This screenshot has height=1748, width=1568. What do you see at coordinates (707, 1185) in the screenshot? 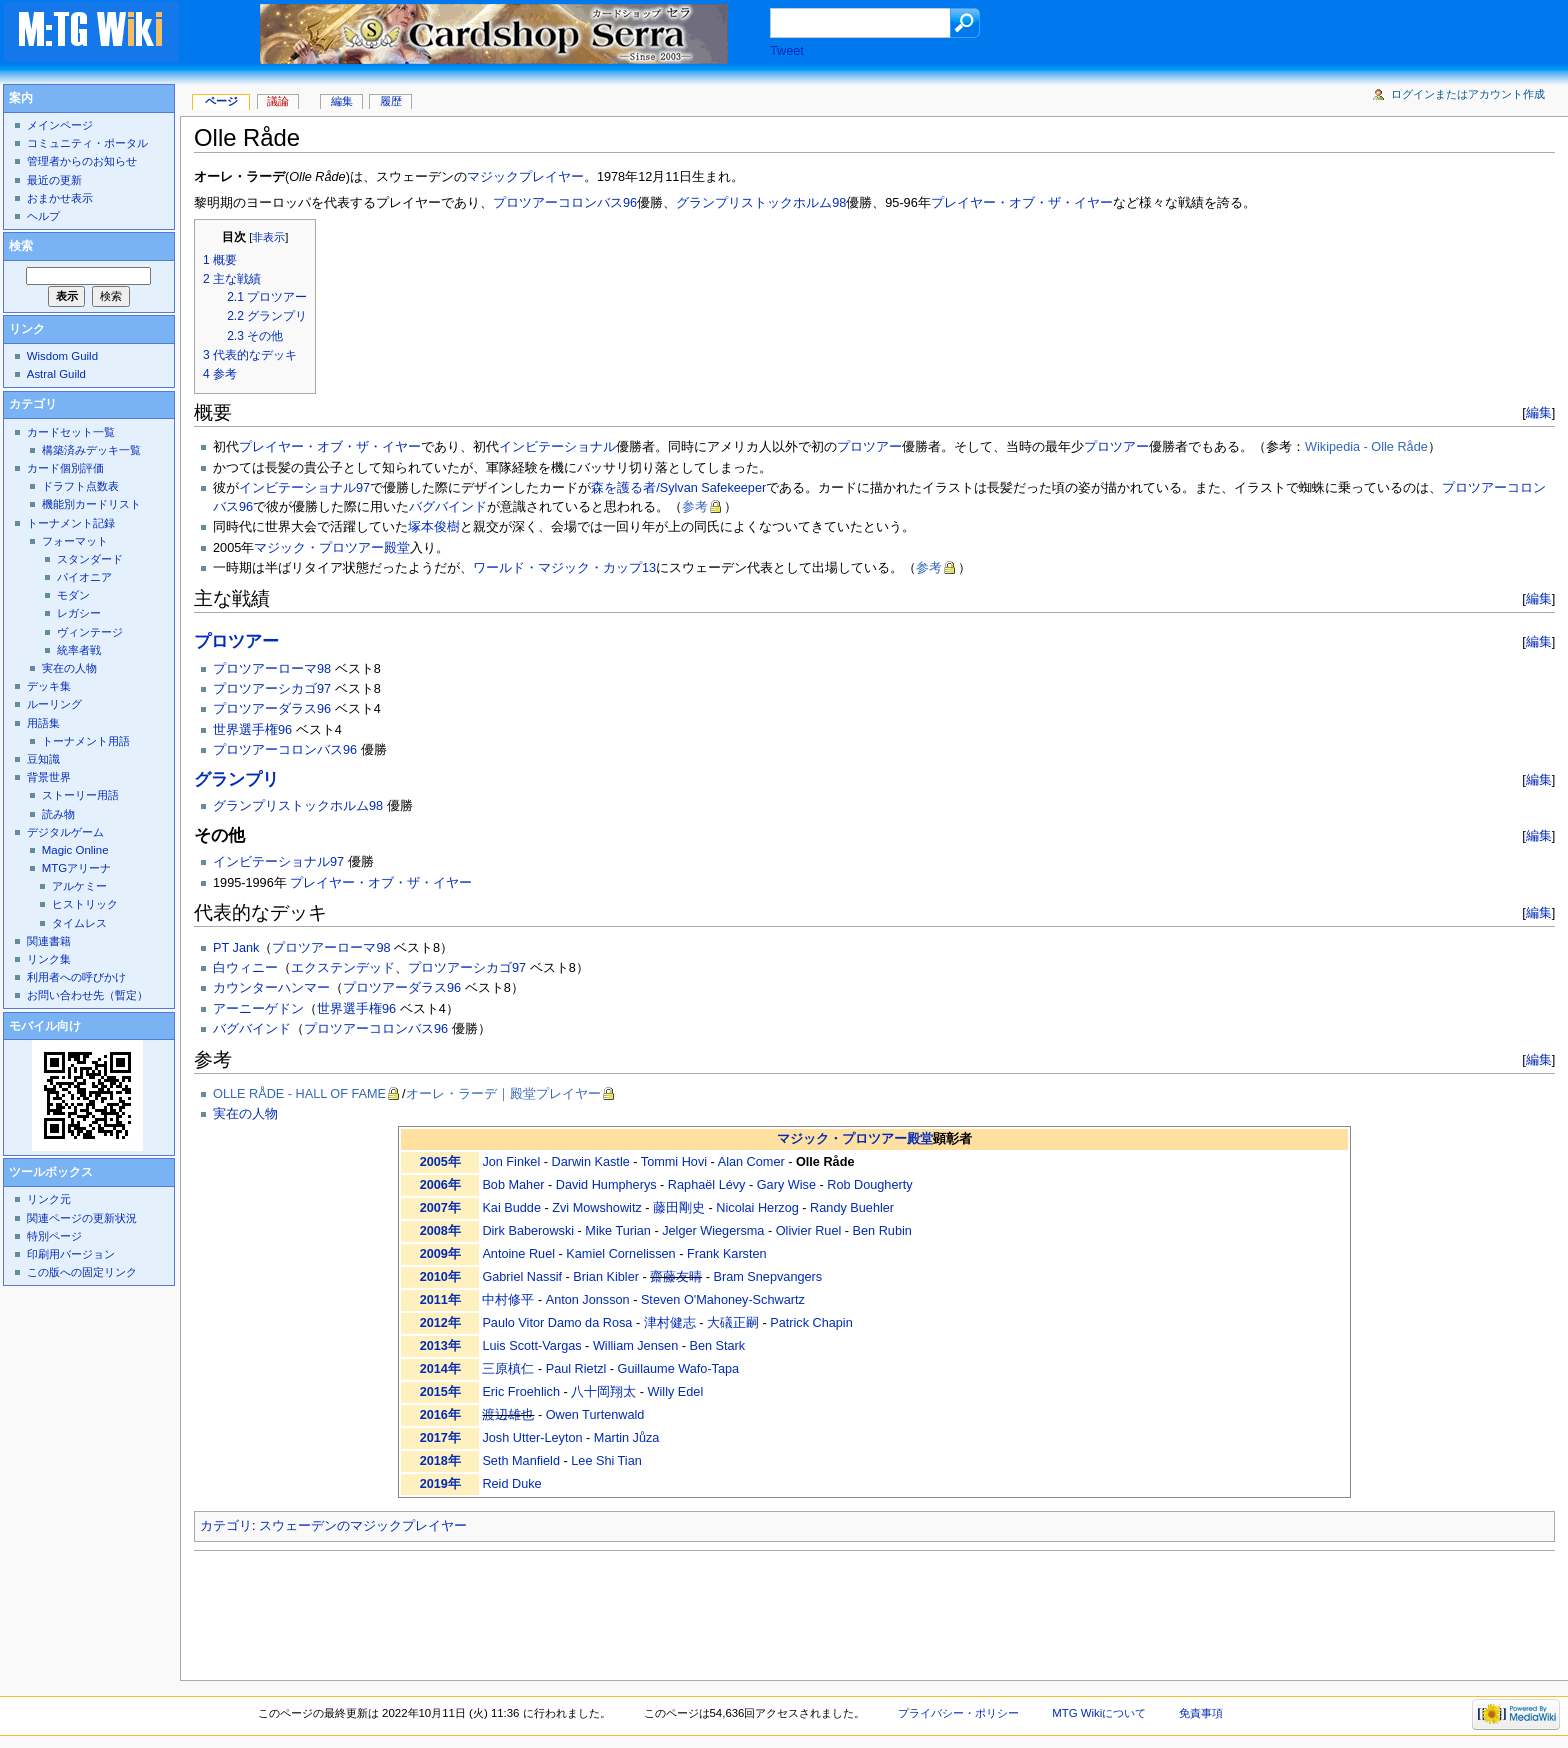
I see `Raphaël Lévy` at bounding box center [707, 1185].